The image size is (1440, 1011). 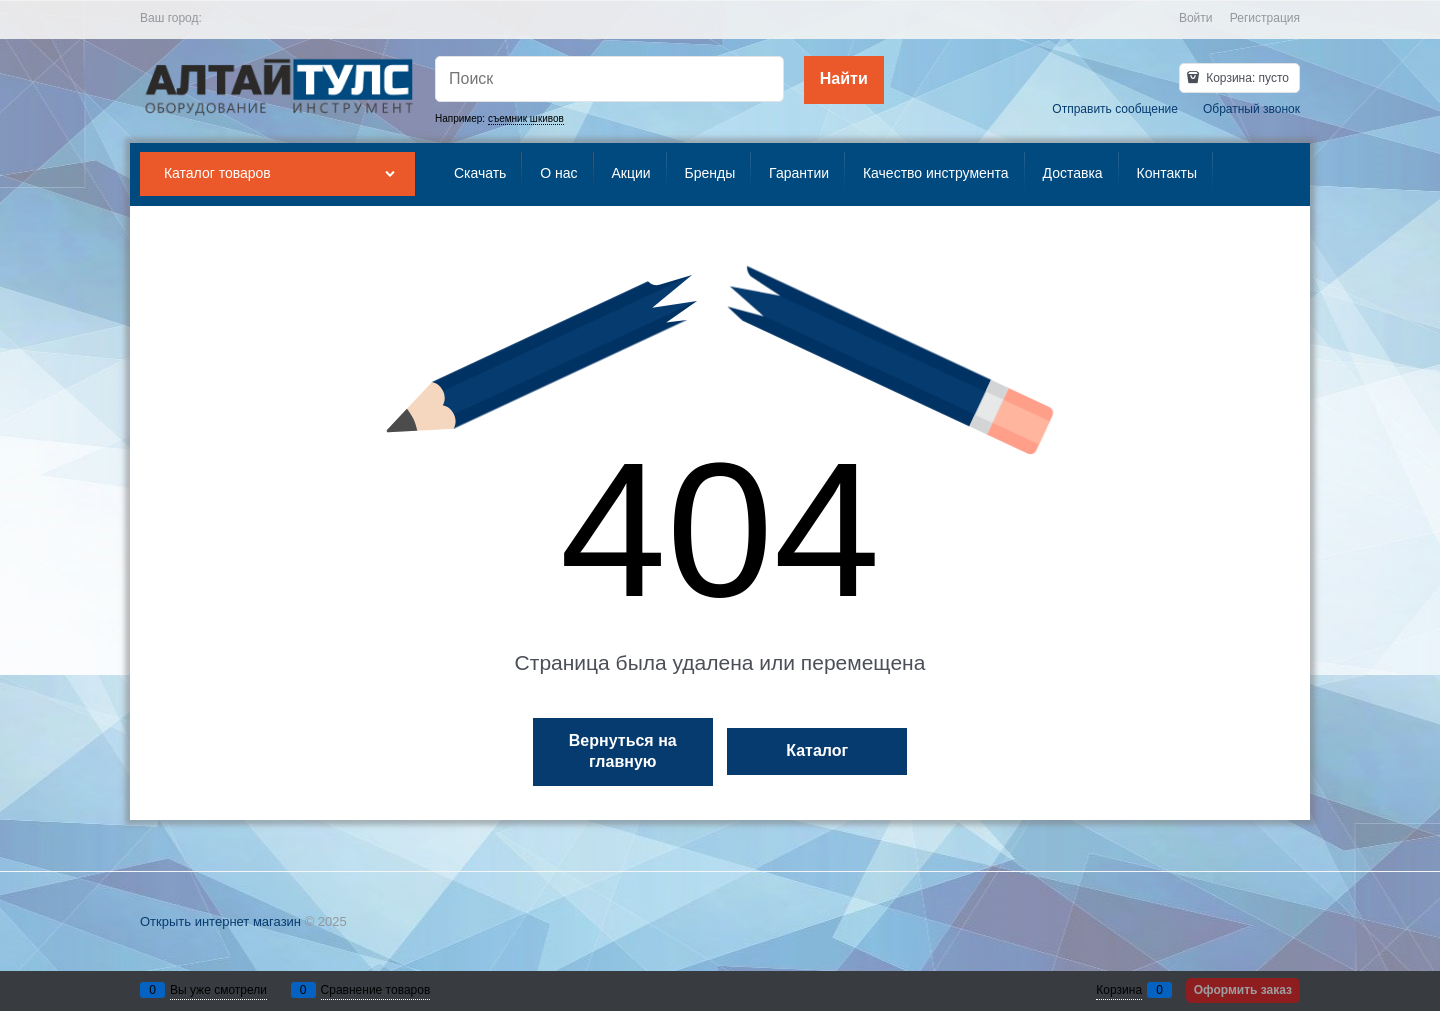 What do you see at coordinates (1196, 18) in the screenshot?
I see `Войти` at bounding box center [1196, 18].